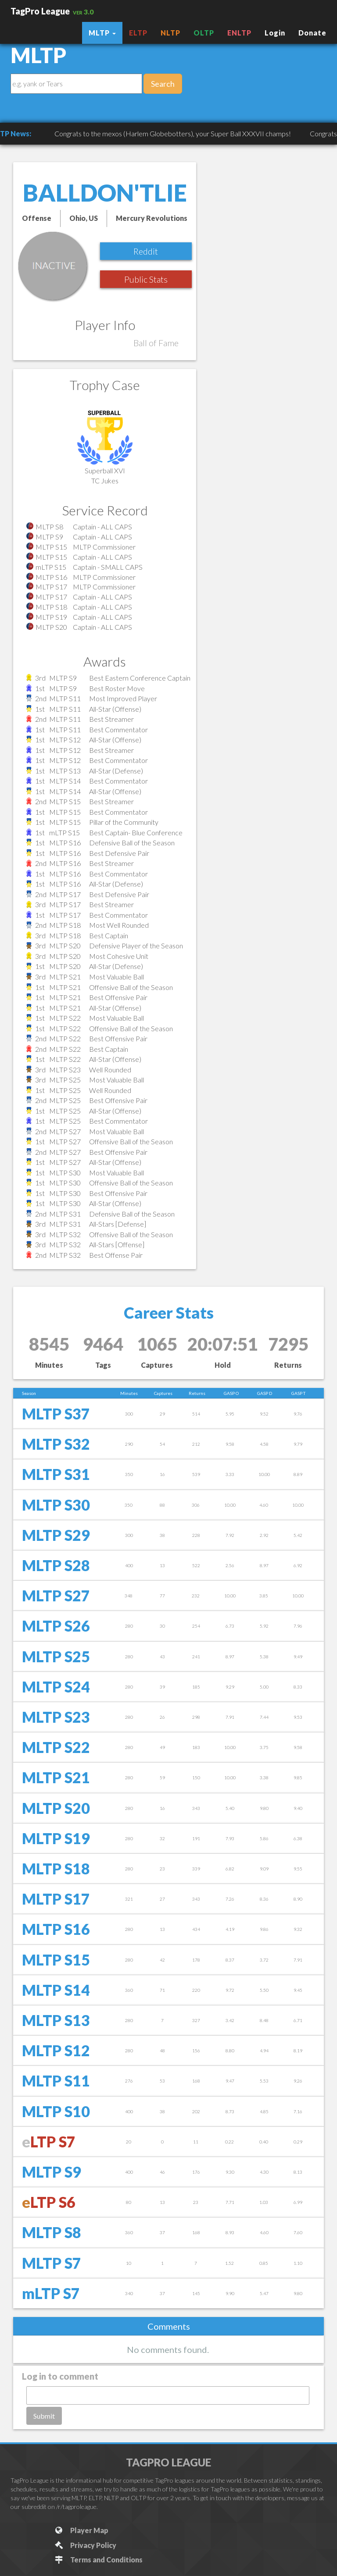 The image size is (337, 2576). Describe the element at coordinates (81, 2530) in the screenshot. I see `Player Map` at that location.